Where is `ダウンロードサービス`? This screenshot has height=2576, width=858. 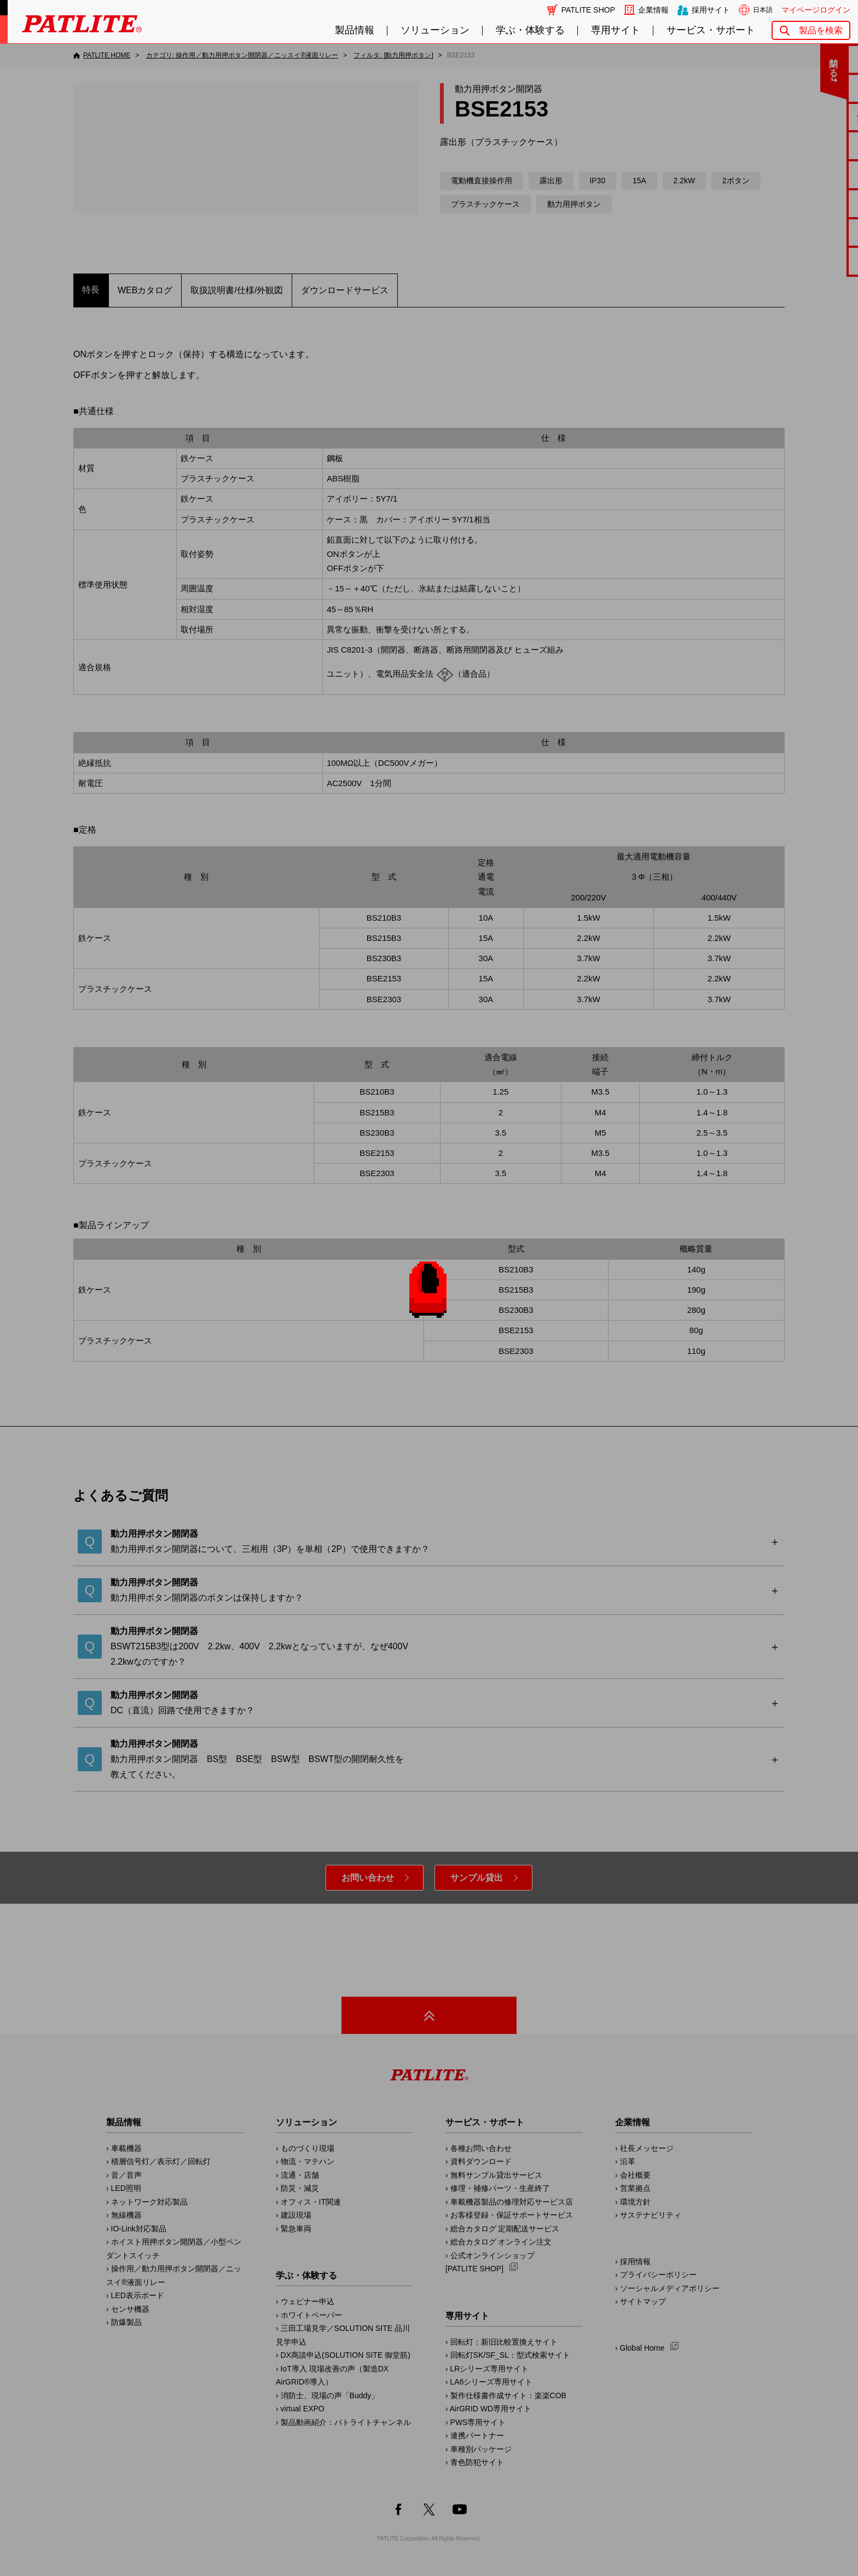 ダウンロードサービス is located at coordinates (345, 290).